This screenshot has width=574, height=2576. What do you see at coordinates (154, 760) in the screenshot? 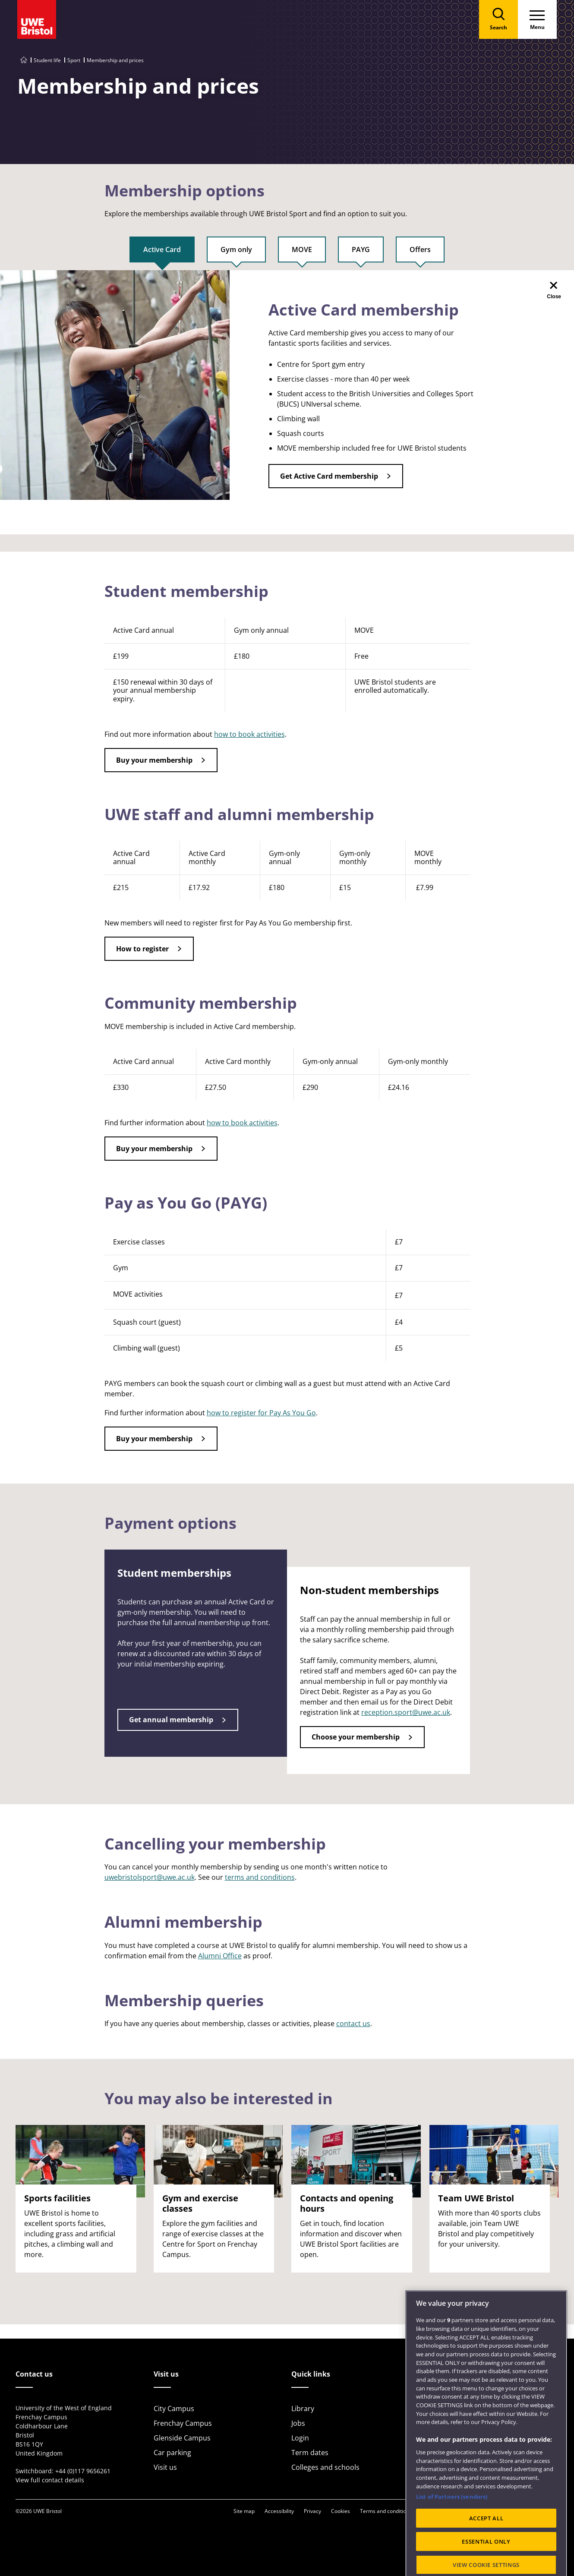
I see `Buy your membership` at bounding box center [154, 760].